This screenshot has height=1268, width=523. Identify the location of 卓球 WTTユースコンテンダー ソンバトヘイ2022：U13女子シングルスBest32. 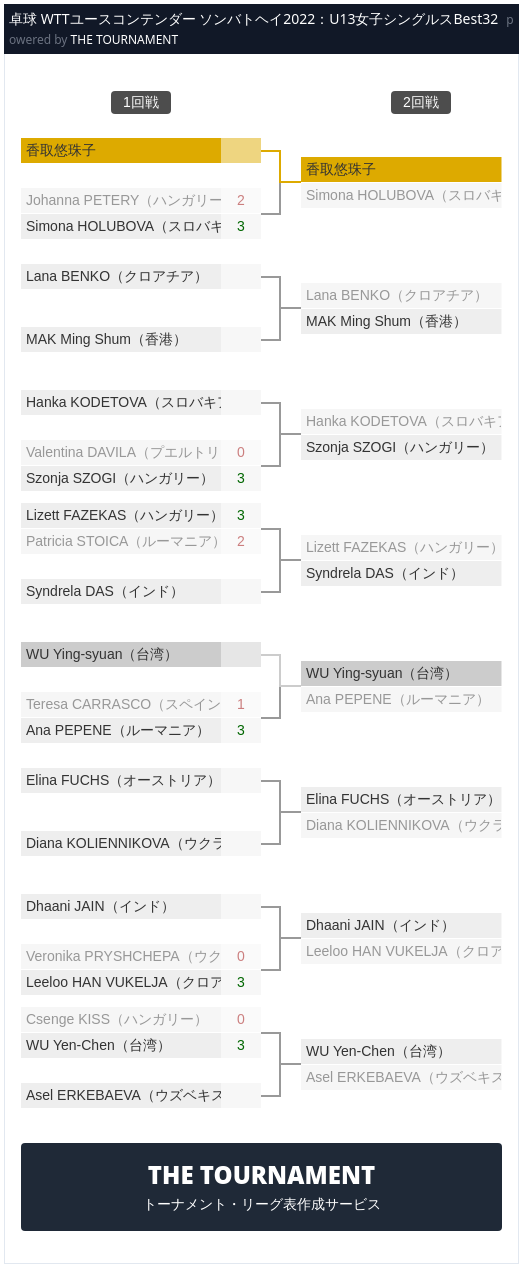
(253, 18).